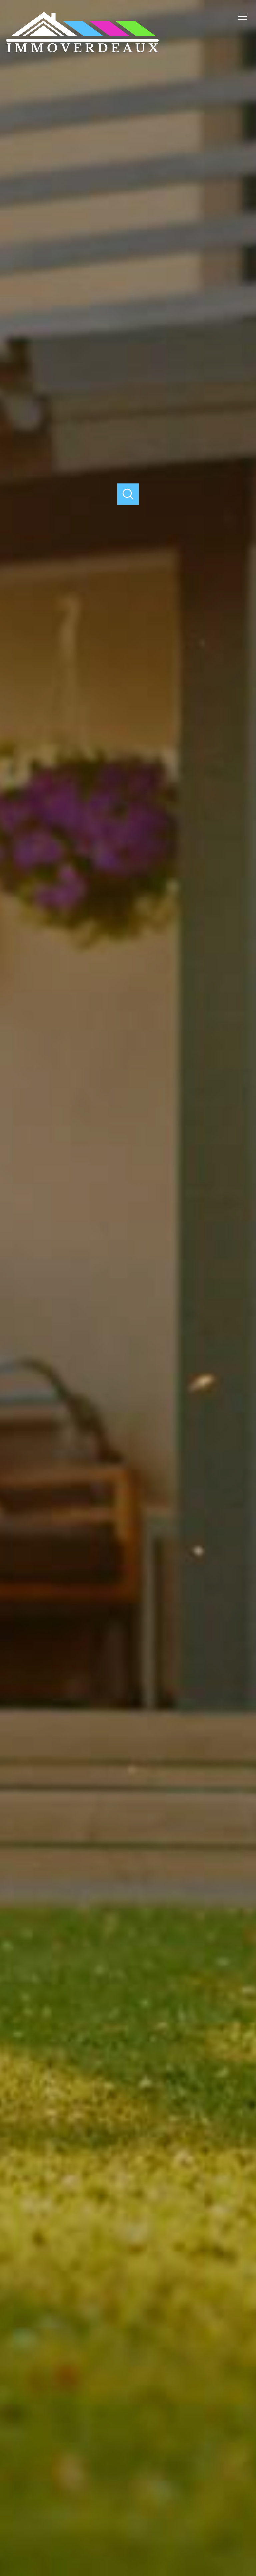 This screenshot has width=256, height=2576. What do you see at coordinates (128, 494) in the screenshot?
I see `[Ouvrir]` at bounding box center [128, 494].